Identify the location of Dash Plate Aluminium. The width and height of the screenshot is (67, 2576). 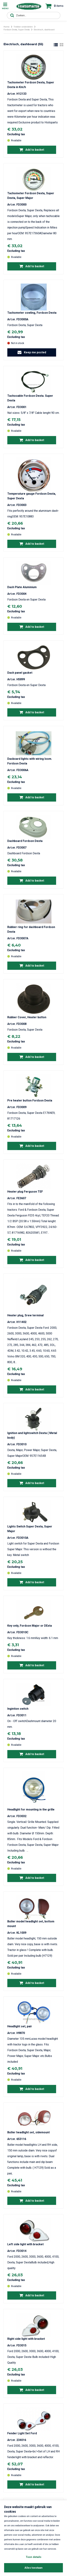
(22, 587).